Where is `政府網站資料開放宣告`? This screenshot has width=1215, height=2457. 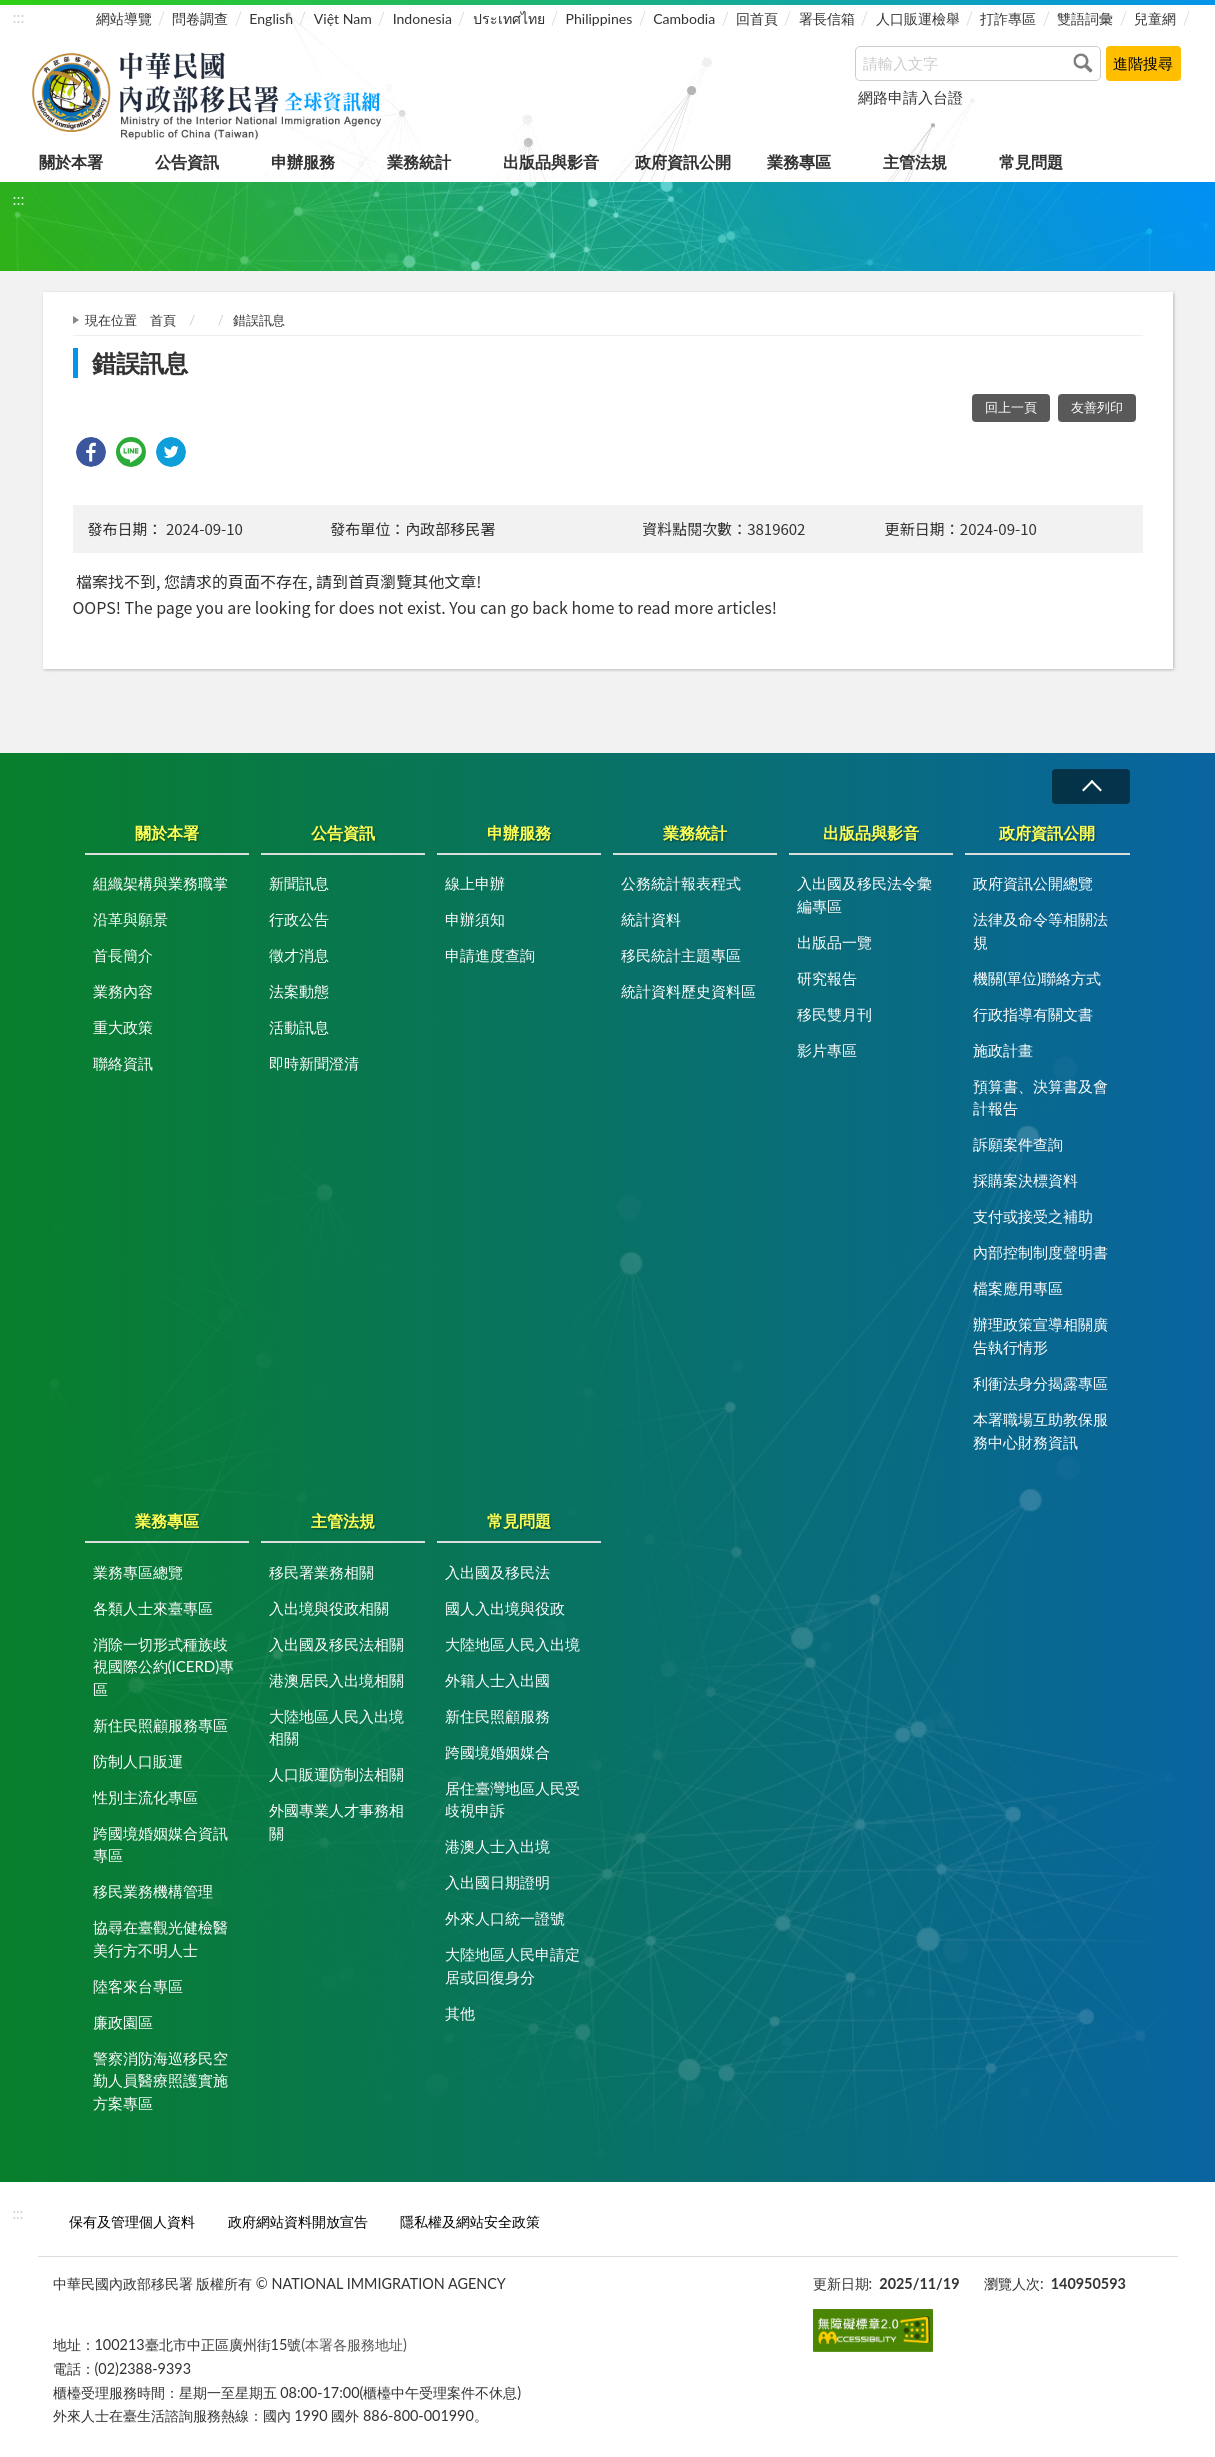 政府網站資料開放宣告 is located at coordinates (298, 2221).